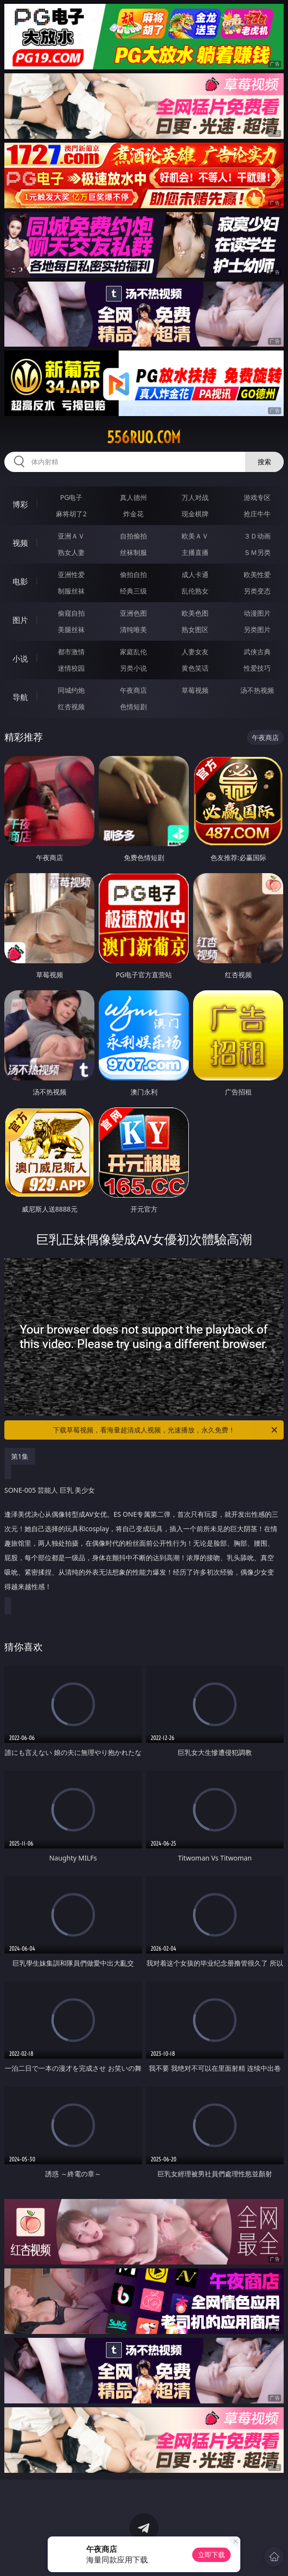  Describe the element at coordinates (257, 590) in the screenshot. I see `另类变态` at that location.